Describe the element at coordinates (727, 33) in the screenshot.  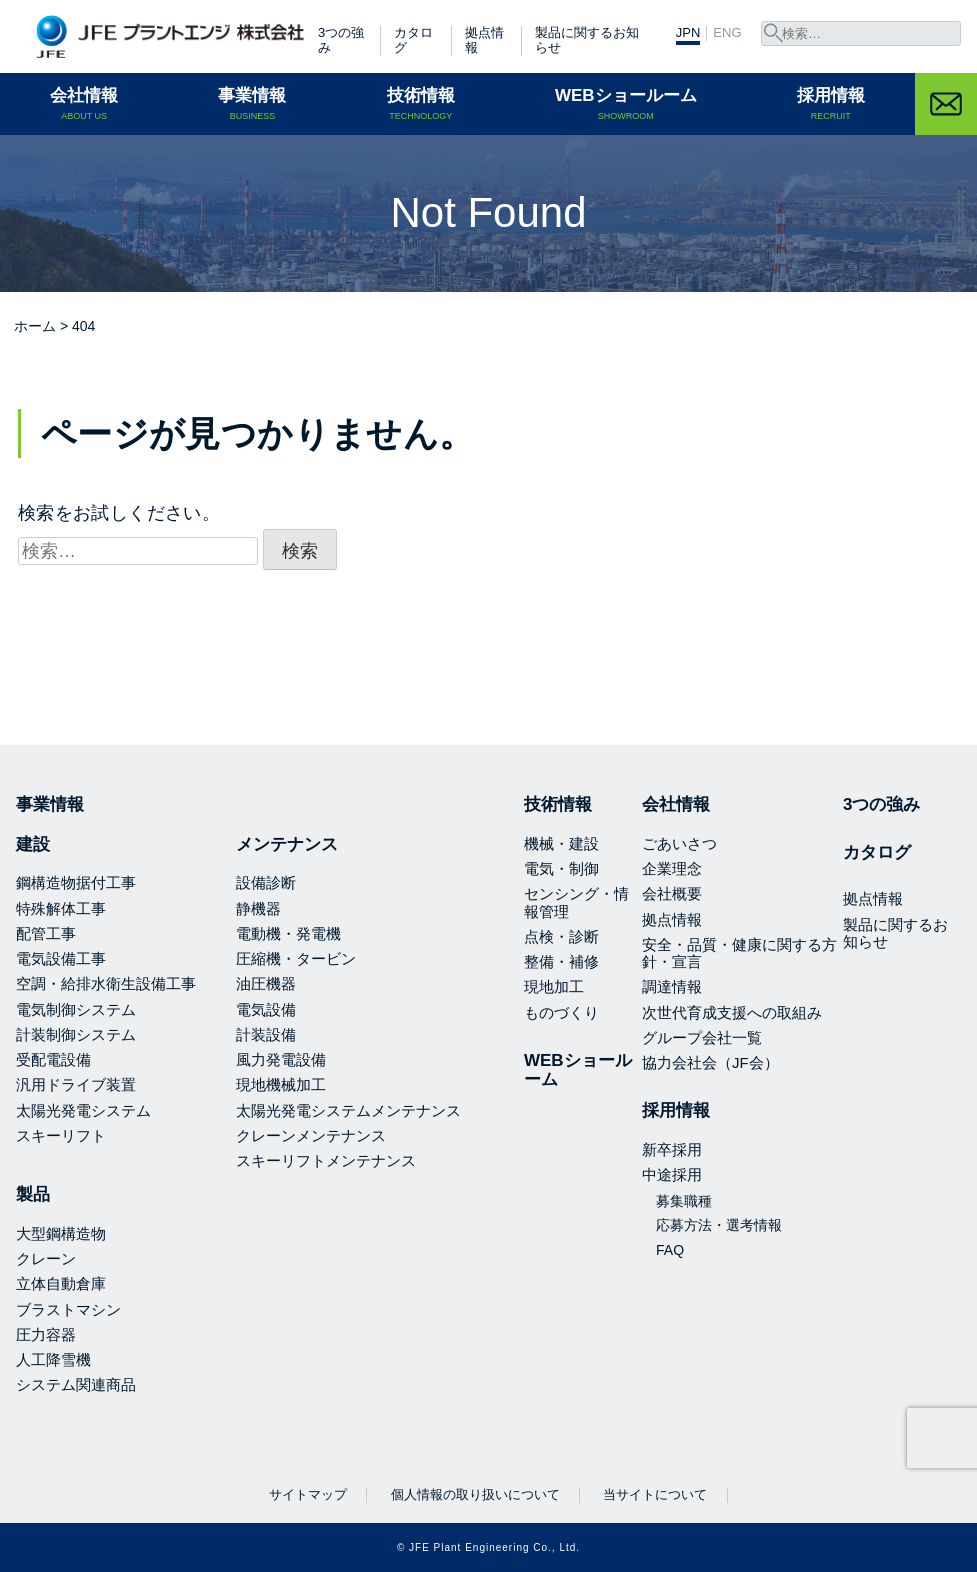
I see `ENG` at that location.